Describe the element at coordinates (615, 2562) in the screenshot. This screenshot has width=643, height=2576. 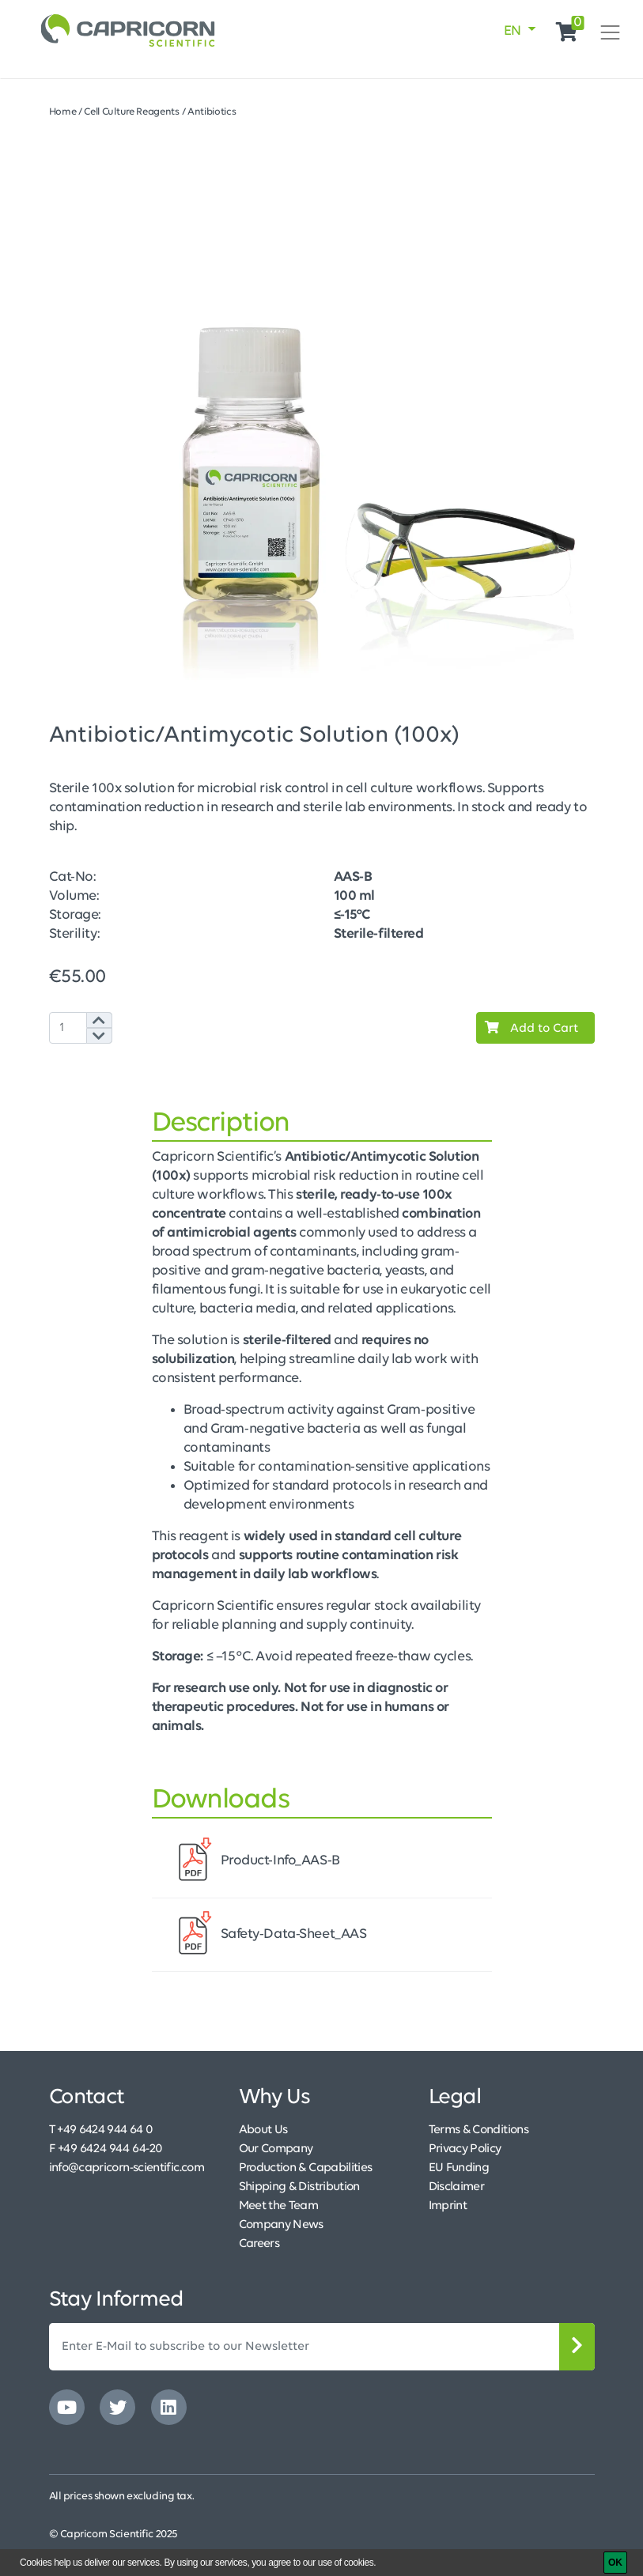
I see `[OK]` at that location.